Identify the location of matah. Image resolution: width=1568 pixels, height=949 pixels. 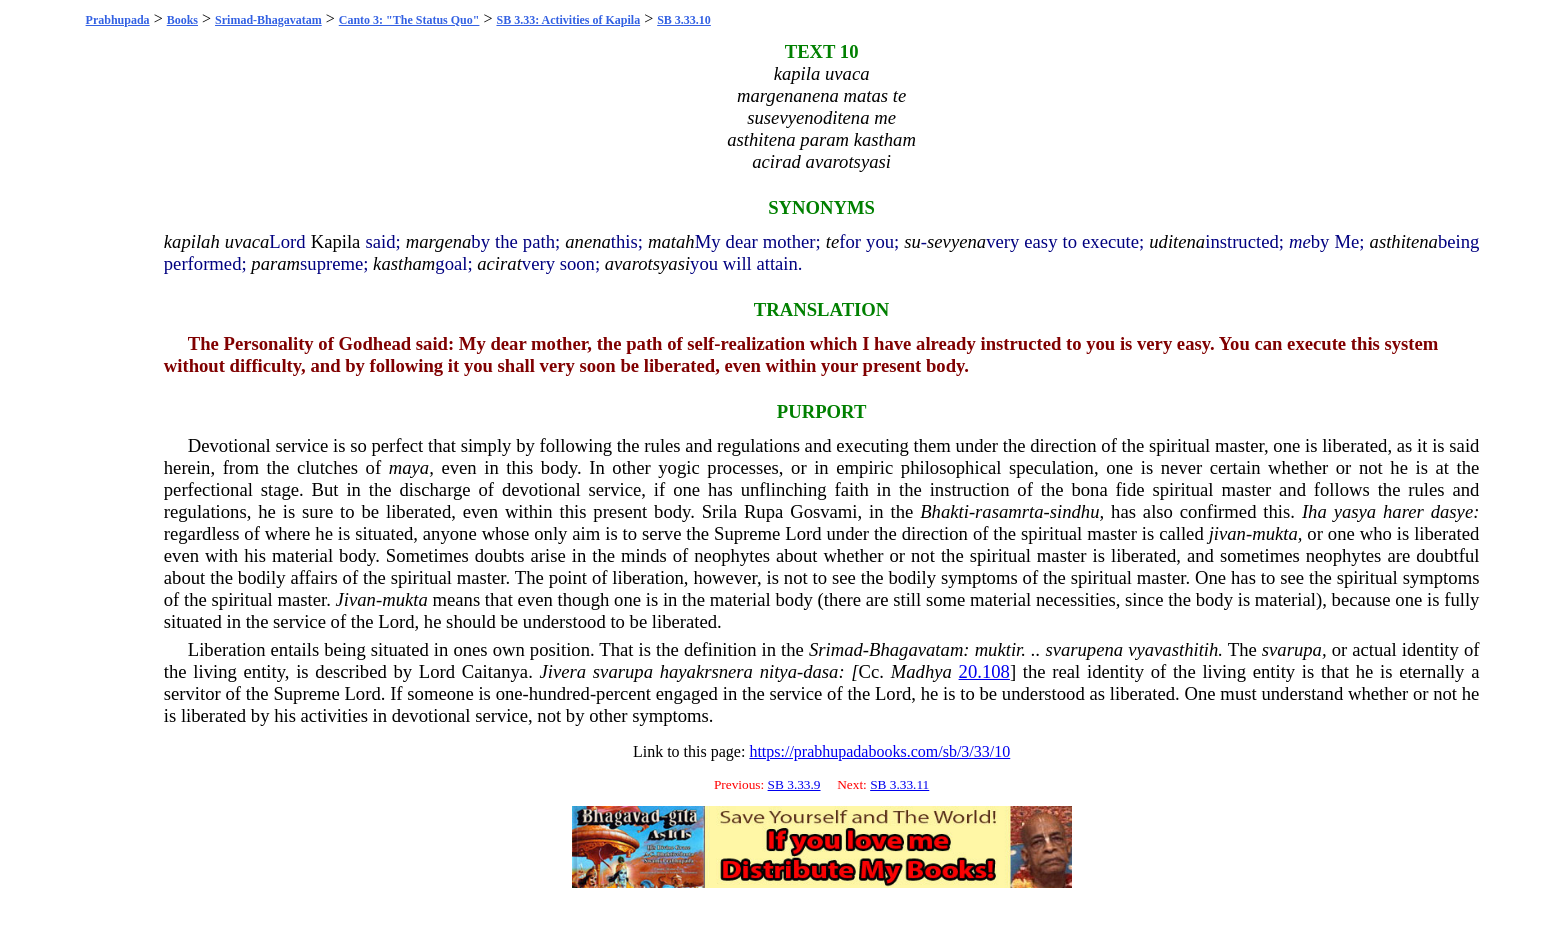
(671, 241).